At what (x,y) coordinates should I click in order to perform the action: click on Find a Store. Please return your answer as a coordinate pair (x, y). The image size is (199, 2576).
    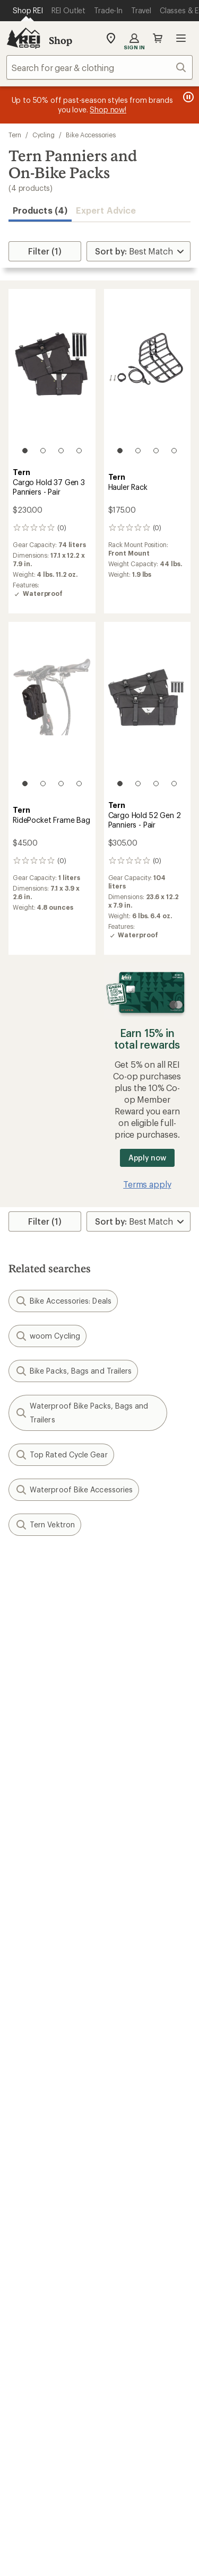
    Looking at the image, I should click on (31, 2351).